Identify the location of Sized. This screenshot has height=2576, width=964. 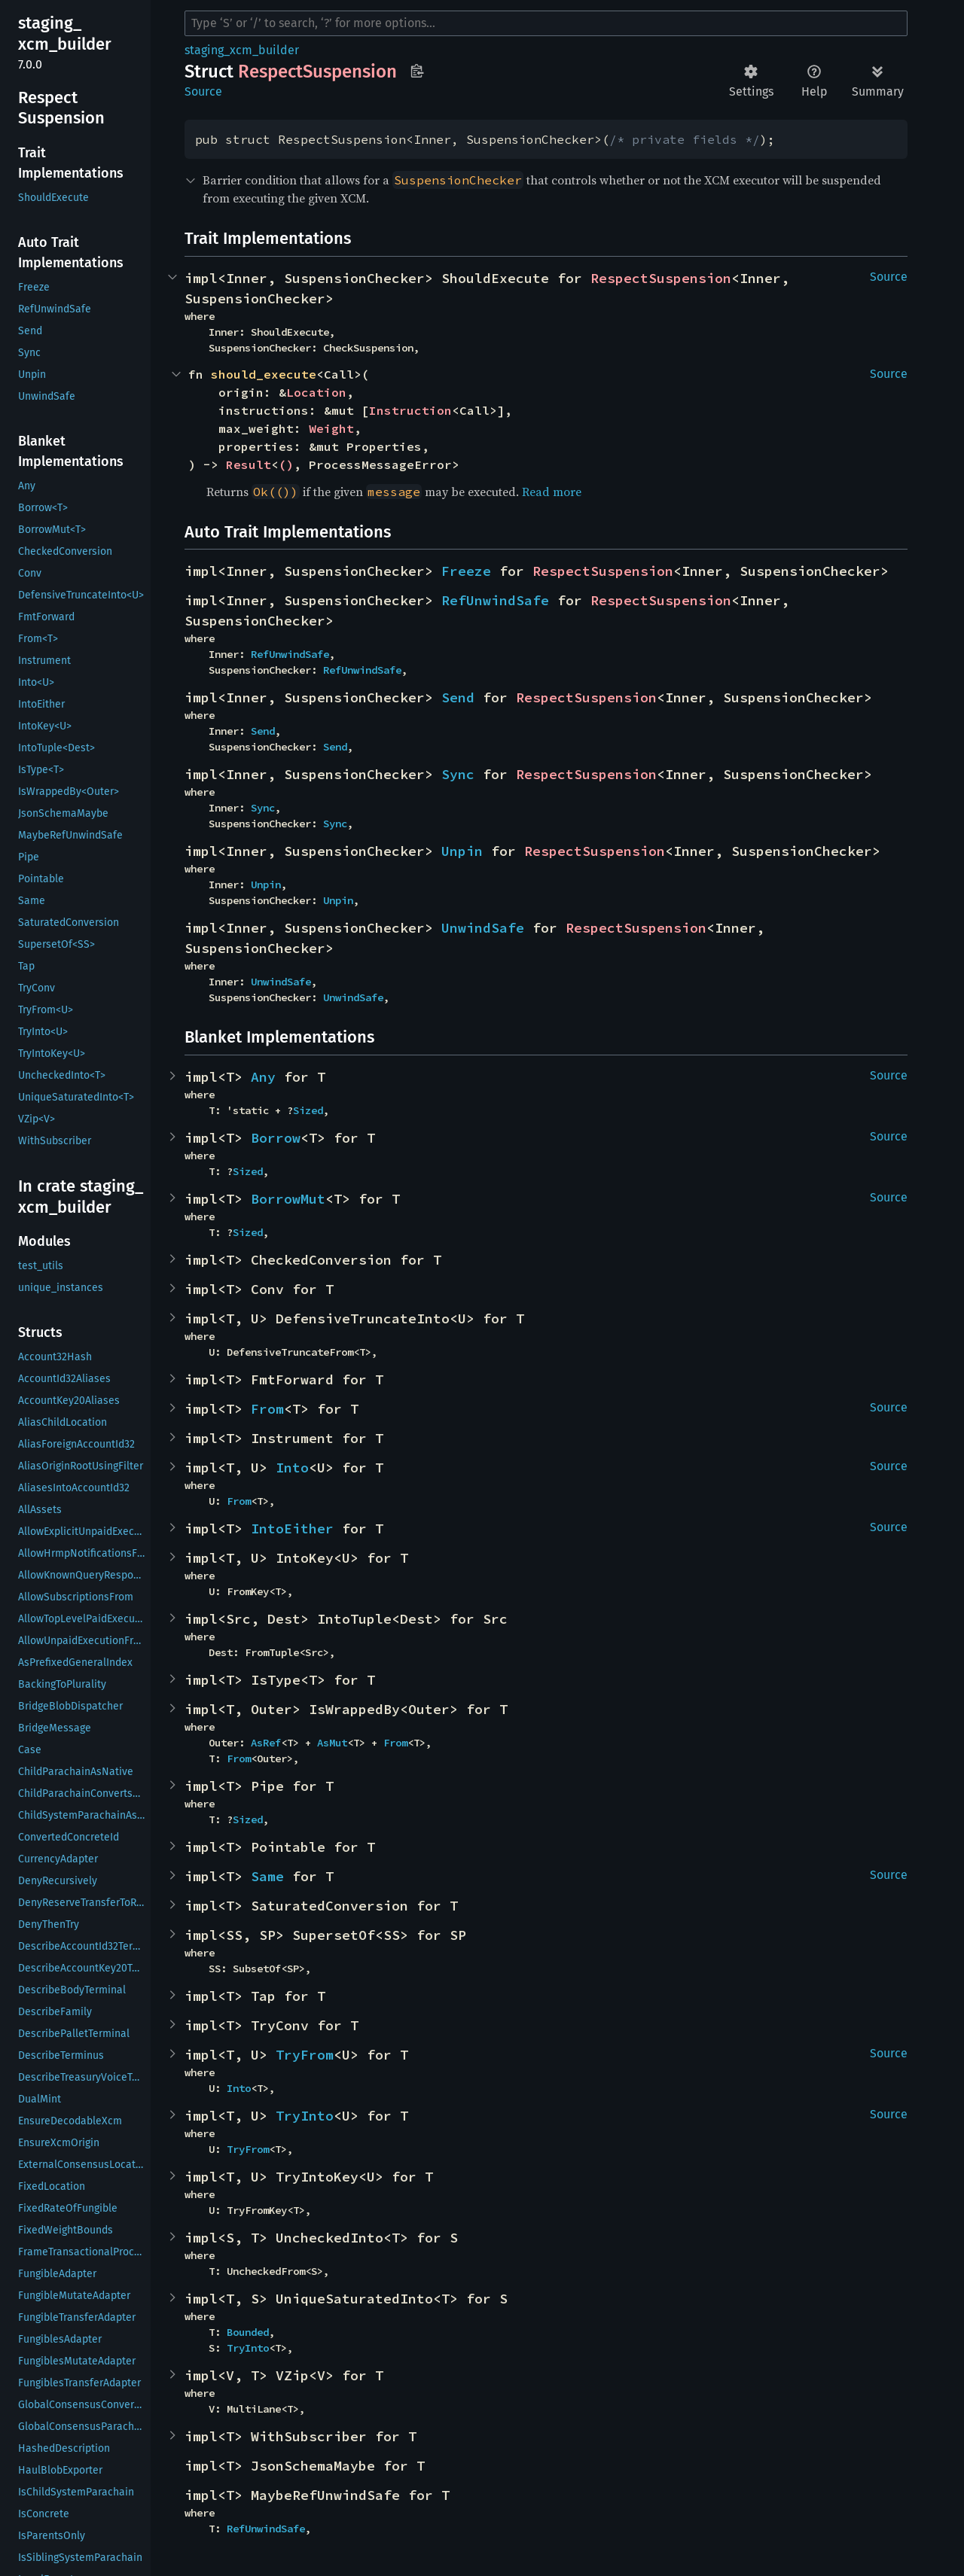
(308, 1110).